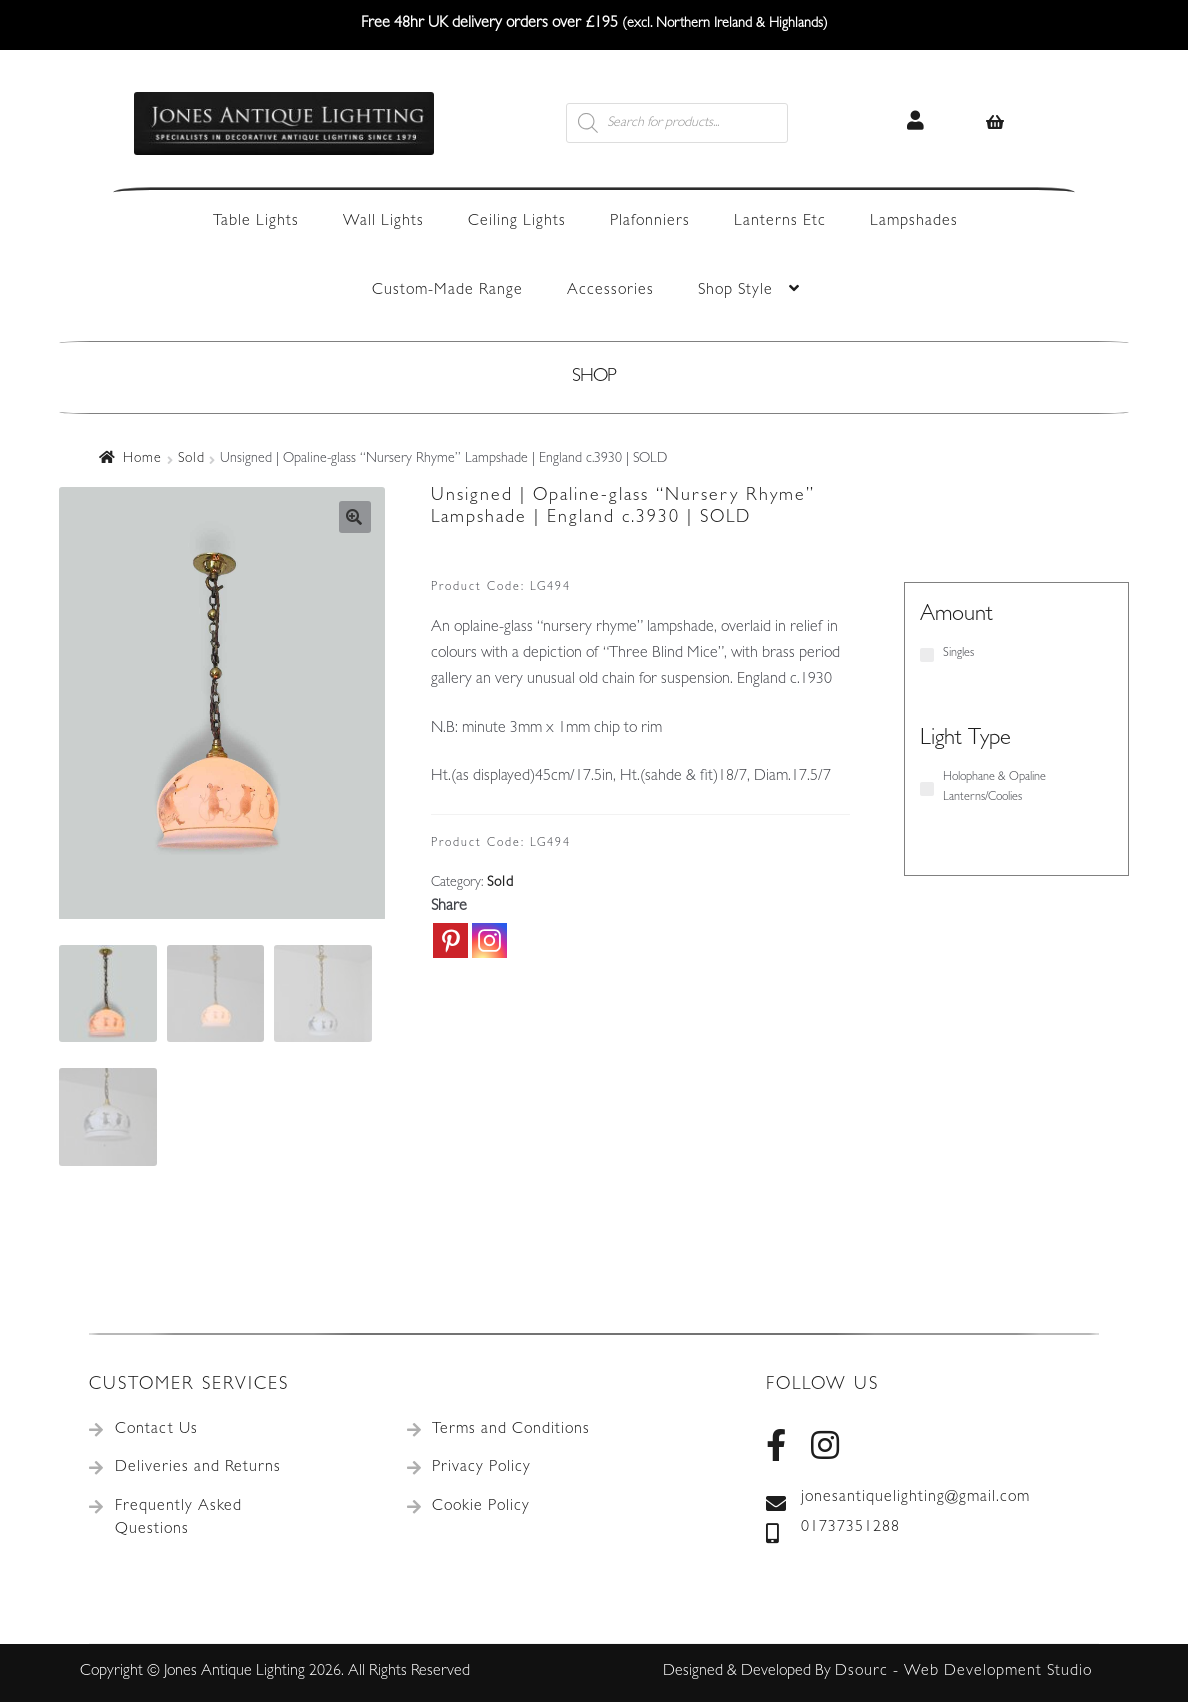 Image resolution: width=1188 pixels, height=1703 pixels. Describe the element at coordinates (927, 789) in the screenshot. I see `[Holophane & Opaline Lanterns/Coolies]` at that location.